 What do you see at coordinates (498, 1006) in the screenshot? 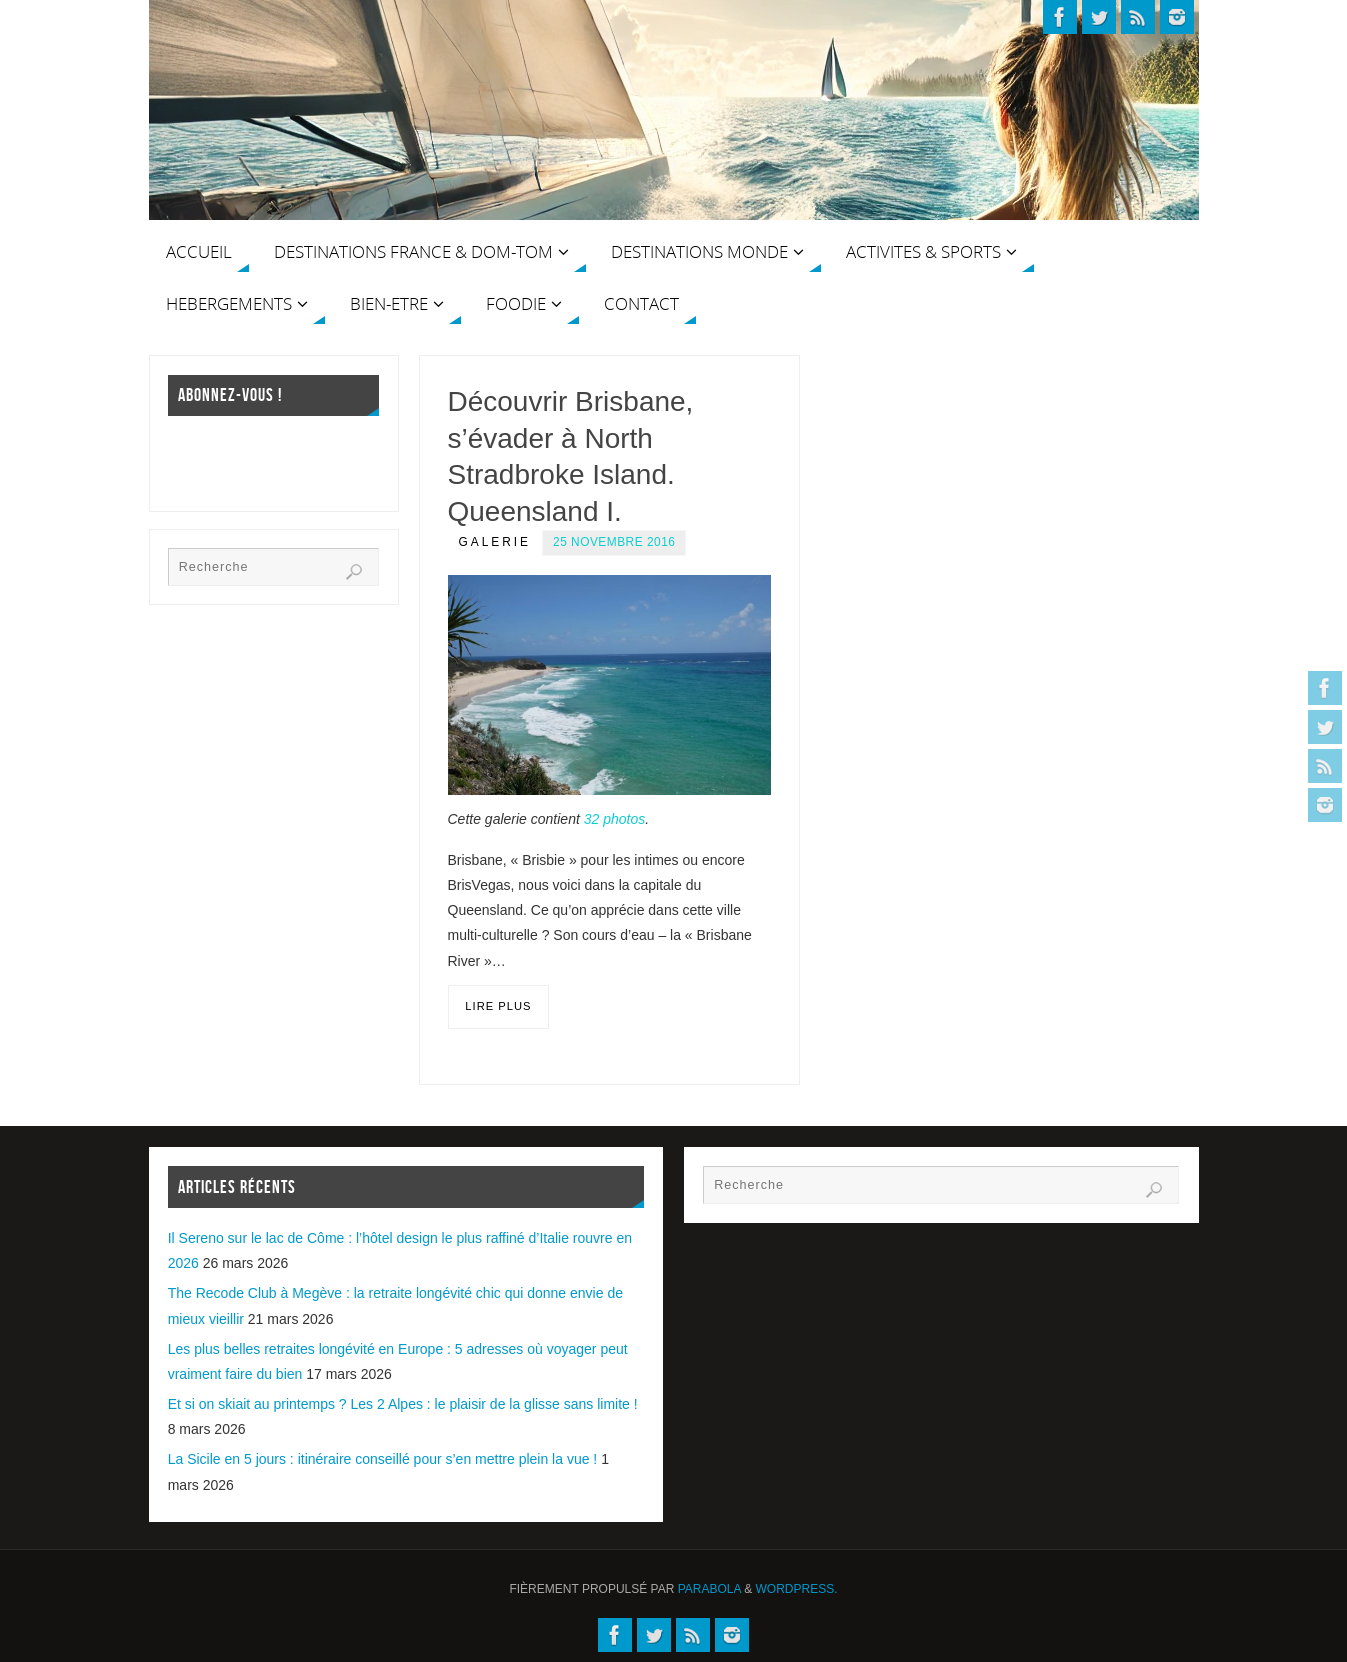
I see `Lire plus` at bounding box center [498, 1006].